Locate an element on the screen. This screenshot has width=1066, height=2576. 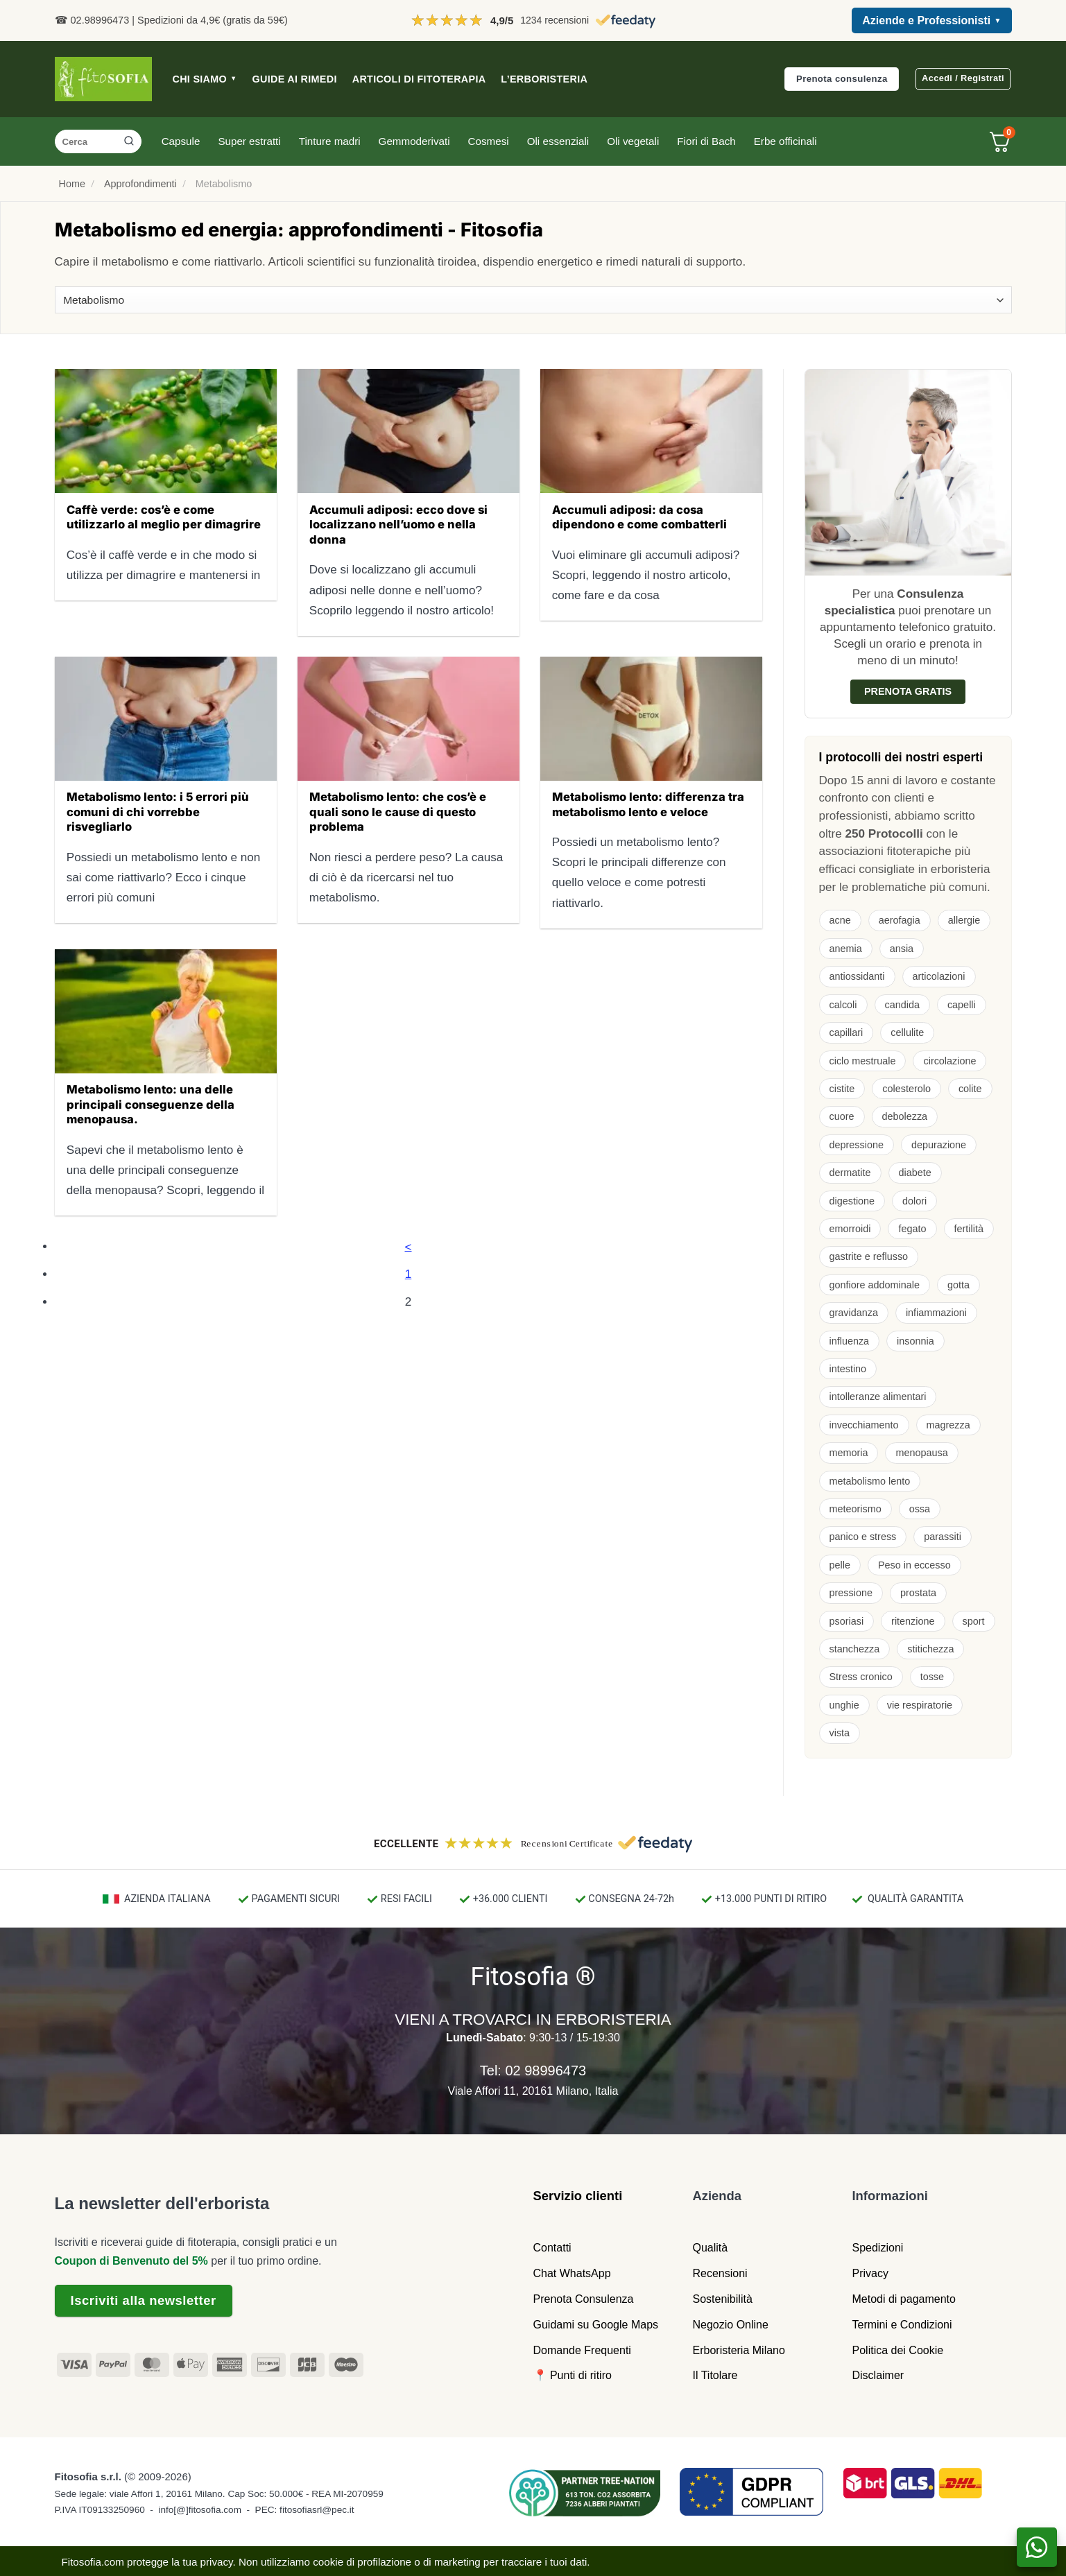
cellulite is located at coordinates (907, 1032).